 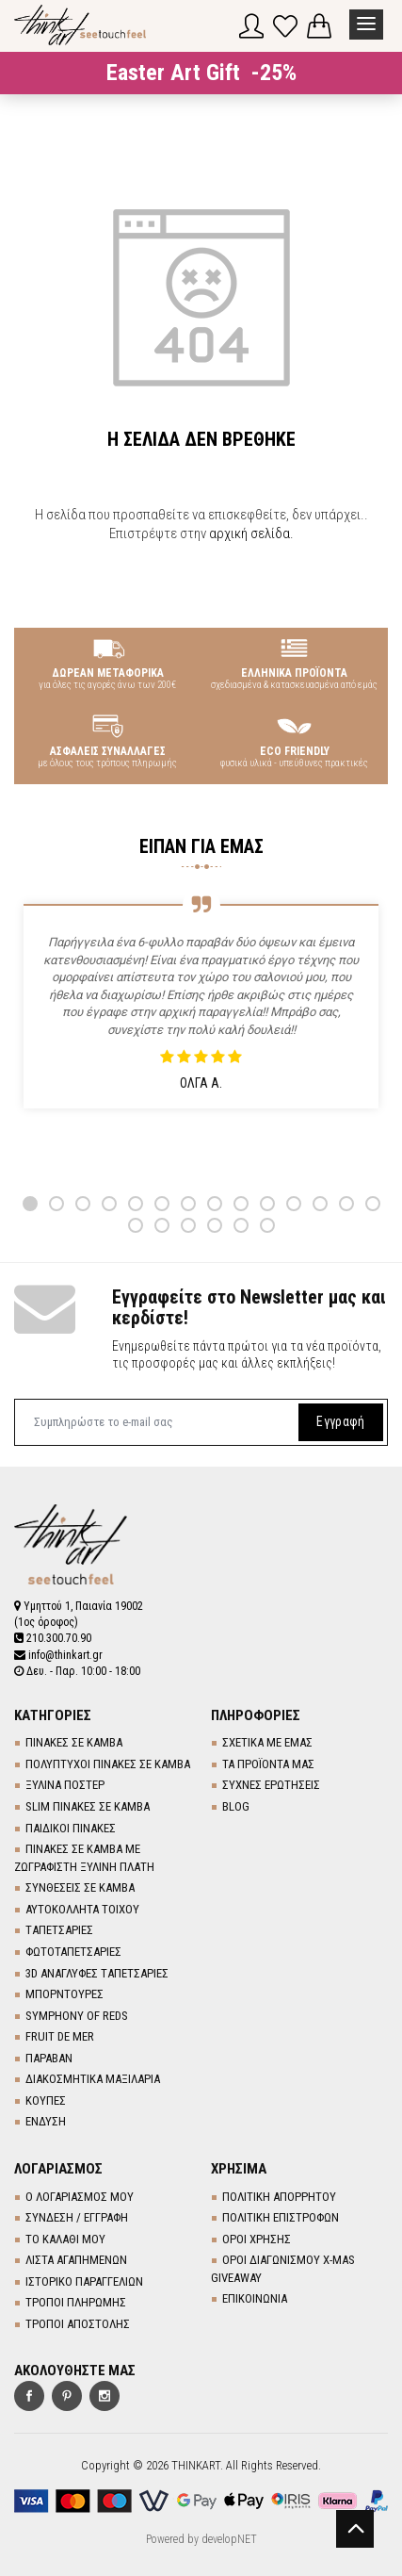 What do you see at coordinates (82, 1909) in the screenshot?
I see `ΑΥΤΟΚΟΛΛΗΤΑ ΤΟΙΧΟΥ` at bounding box center [82, 1909].